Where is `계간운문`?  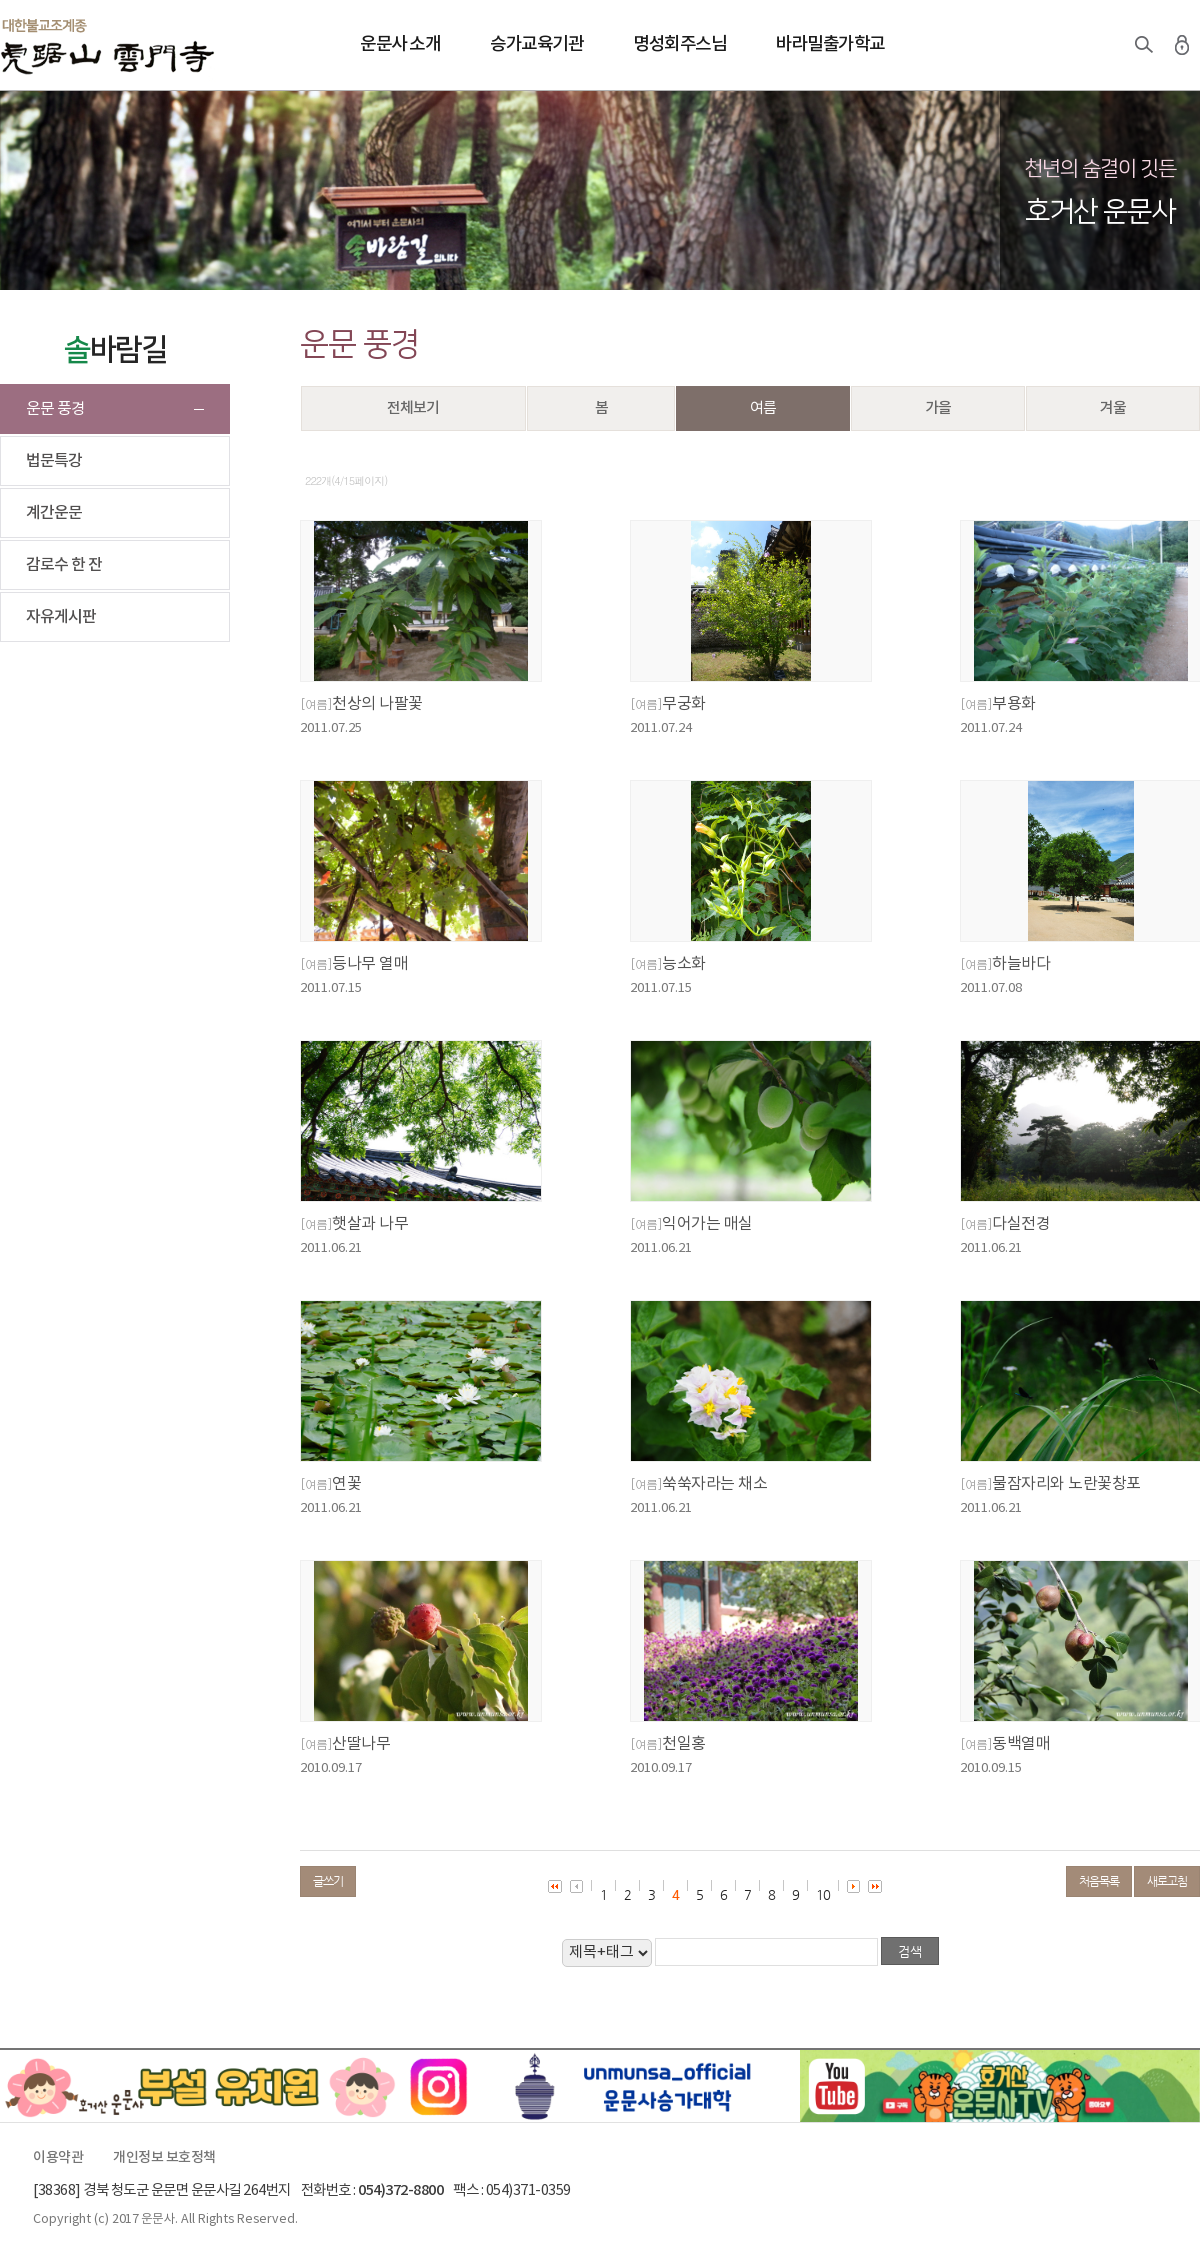
계간운문 is located at coordinates (54, 513).